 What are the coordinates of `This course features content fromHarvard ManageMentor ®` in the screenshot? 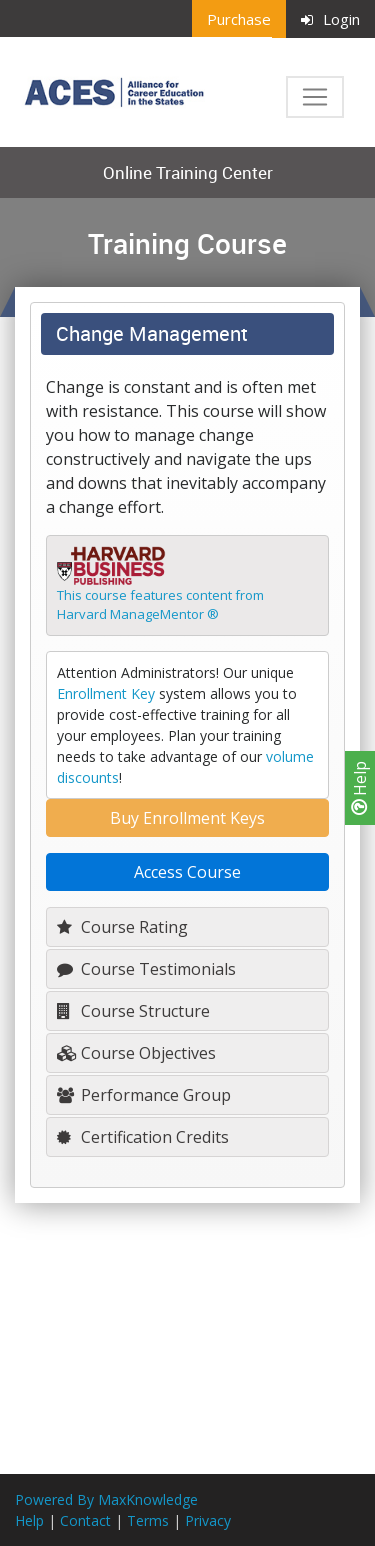 It's located at (160, 605).